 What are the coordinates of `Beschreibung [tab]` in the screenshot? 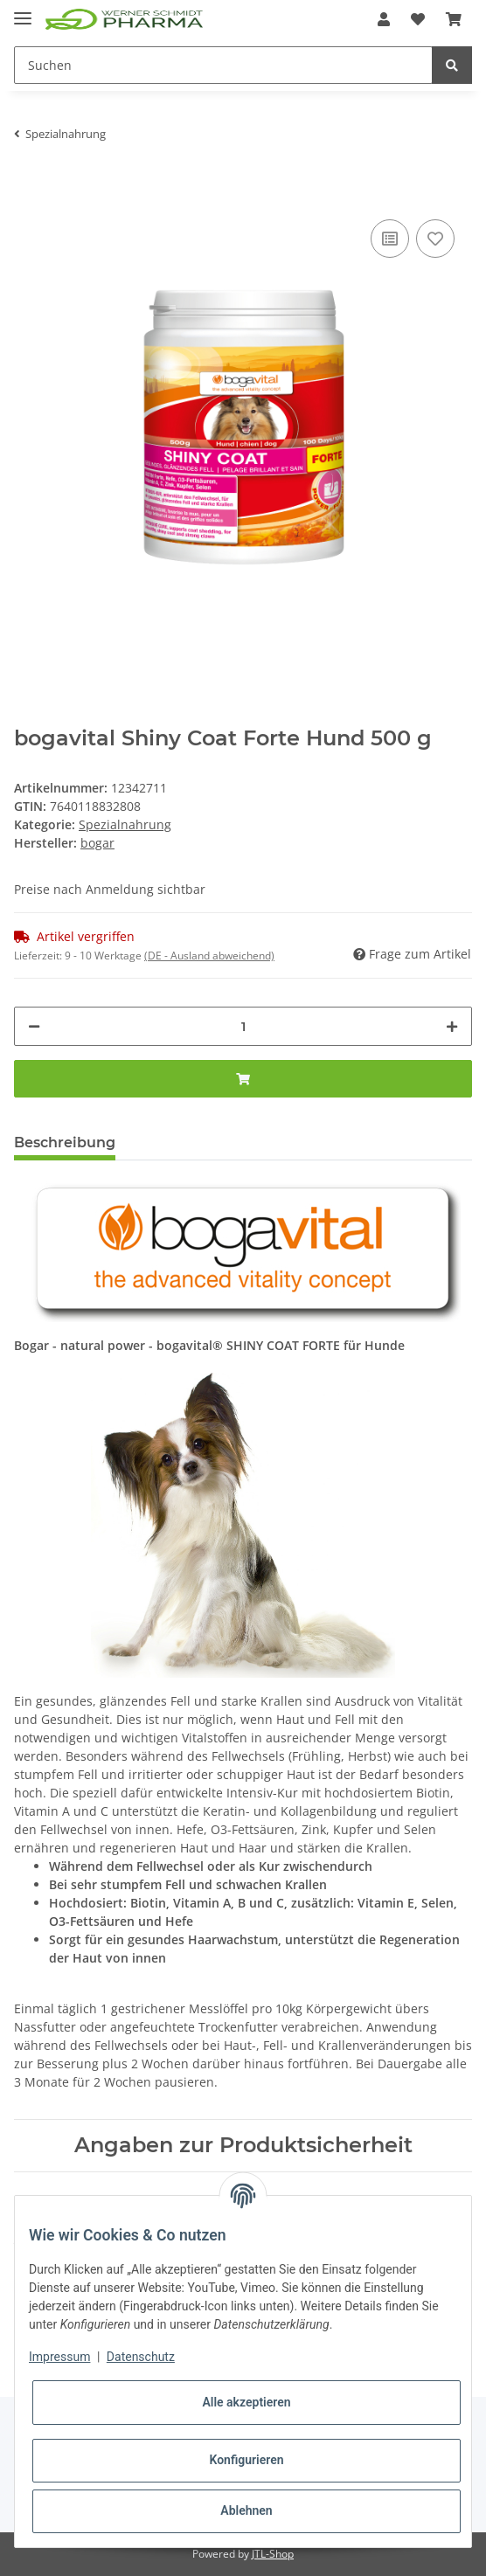 It's located at (64, 1142).